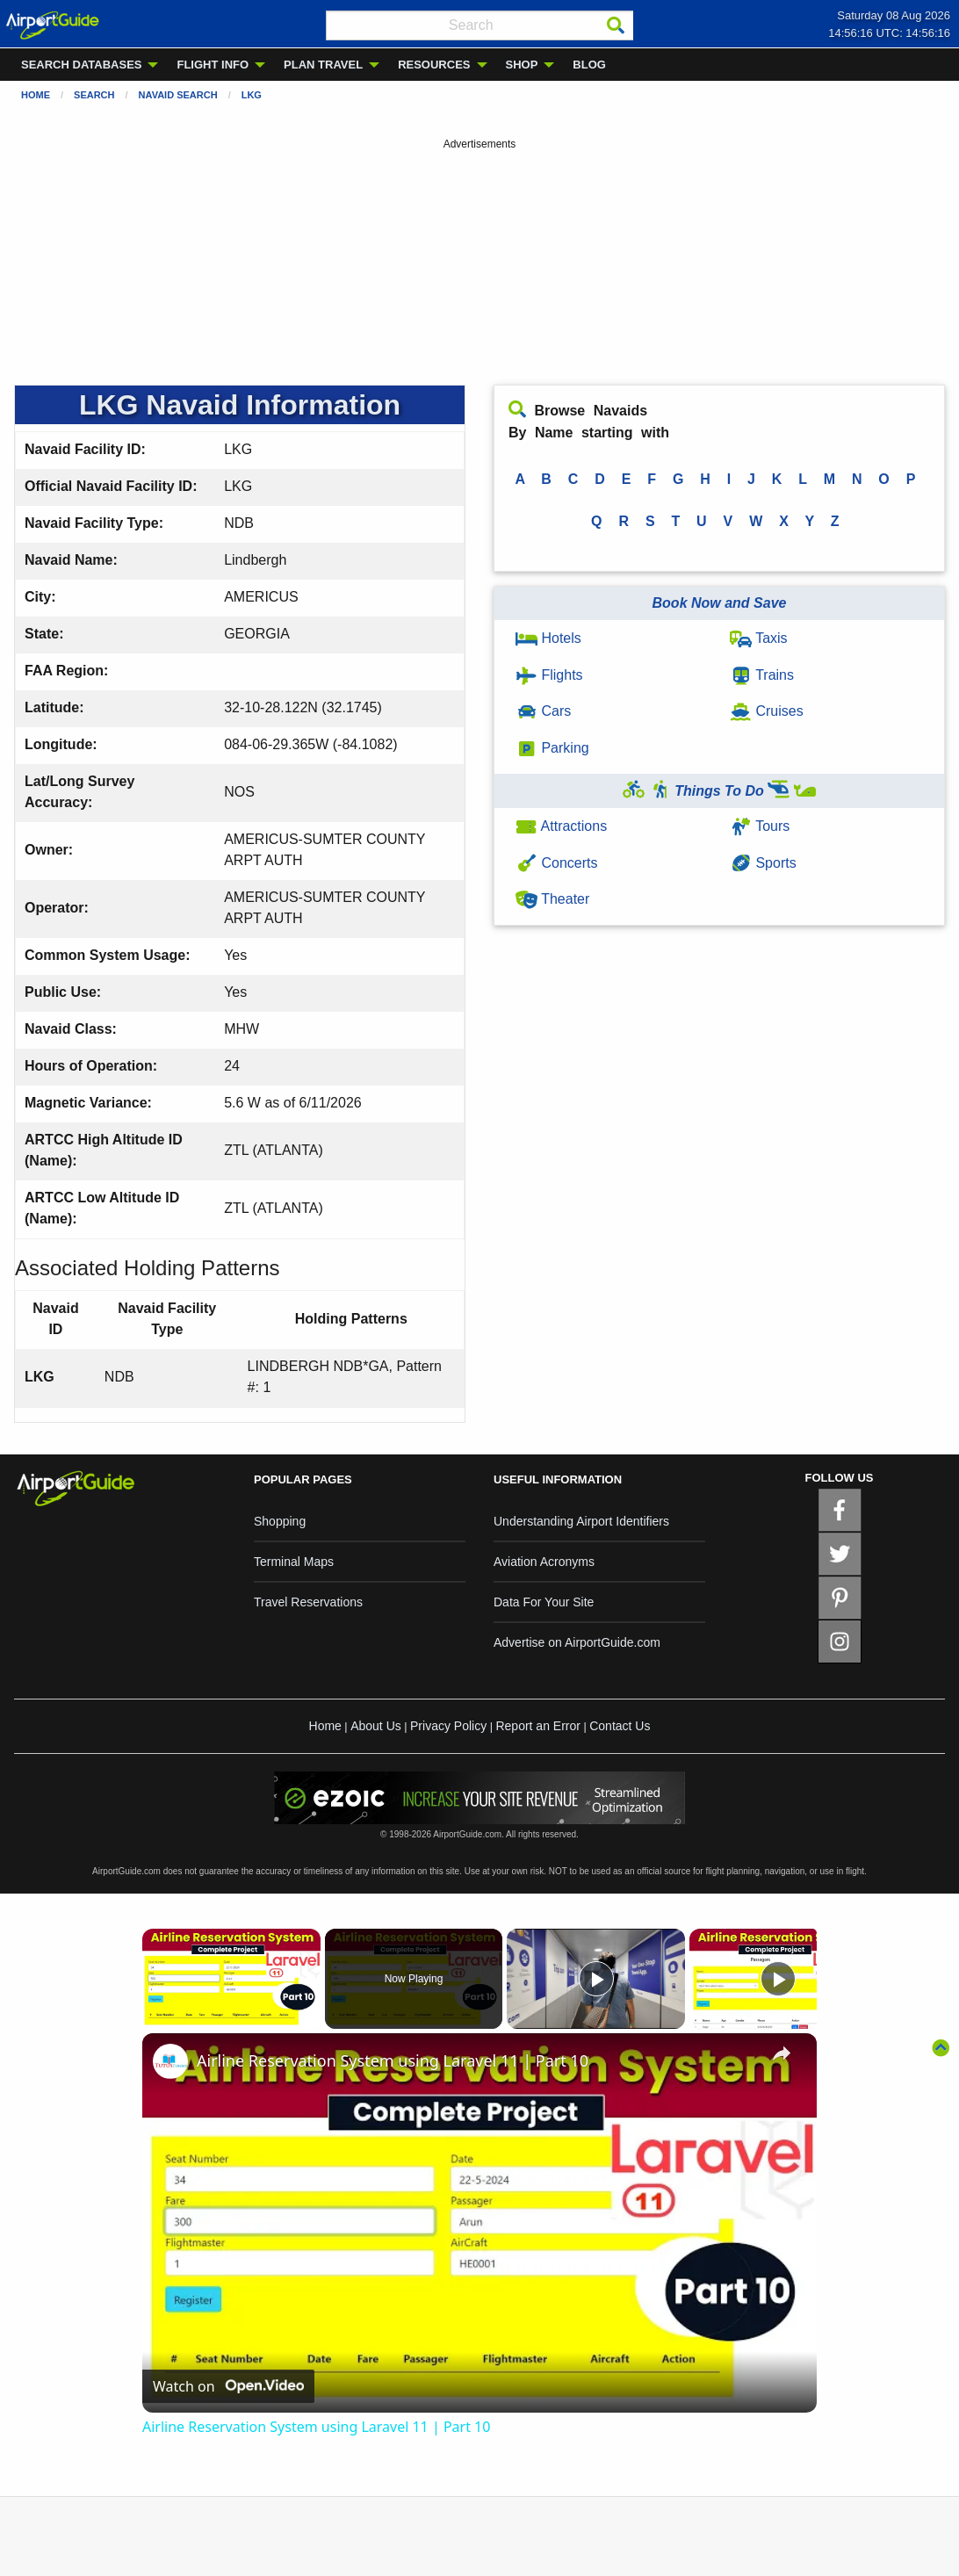 This screenshot has width=959, height=2576. I want to click on [link], so click(170, 2061).